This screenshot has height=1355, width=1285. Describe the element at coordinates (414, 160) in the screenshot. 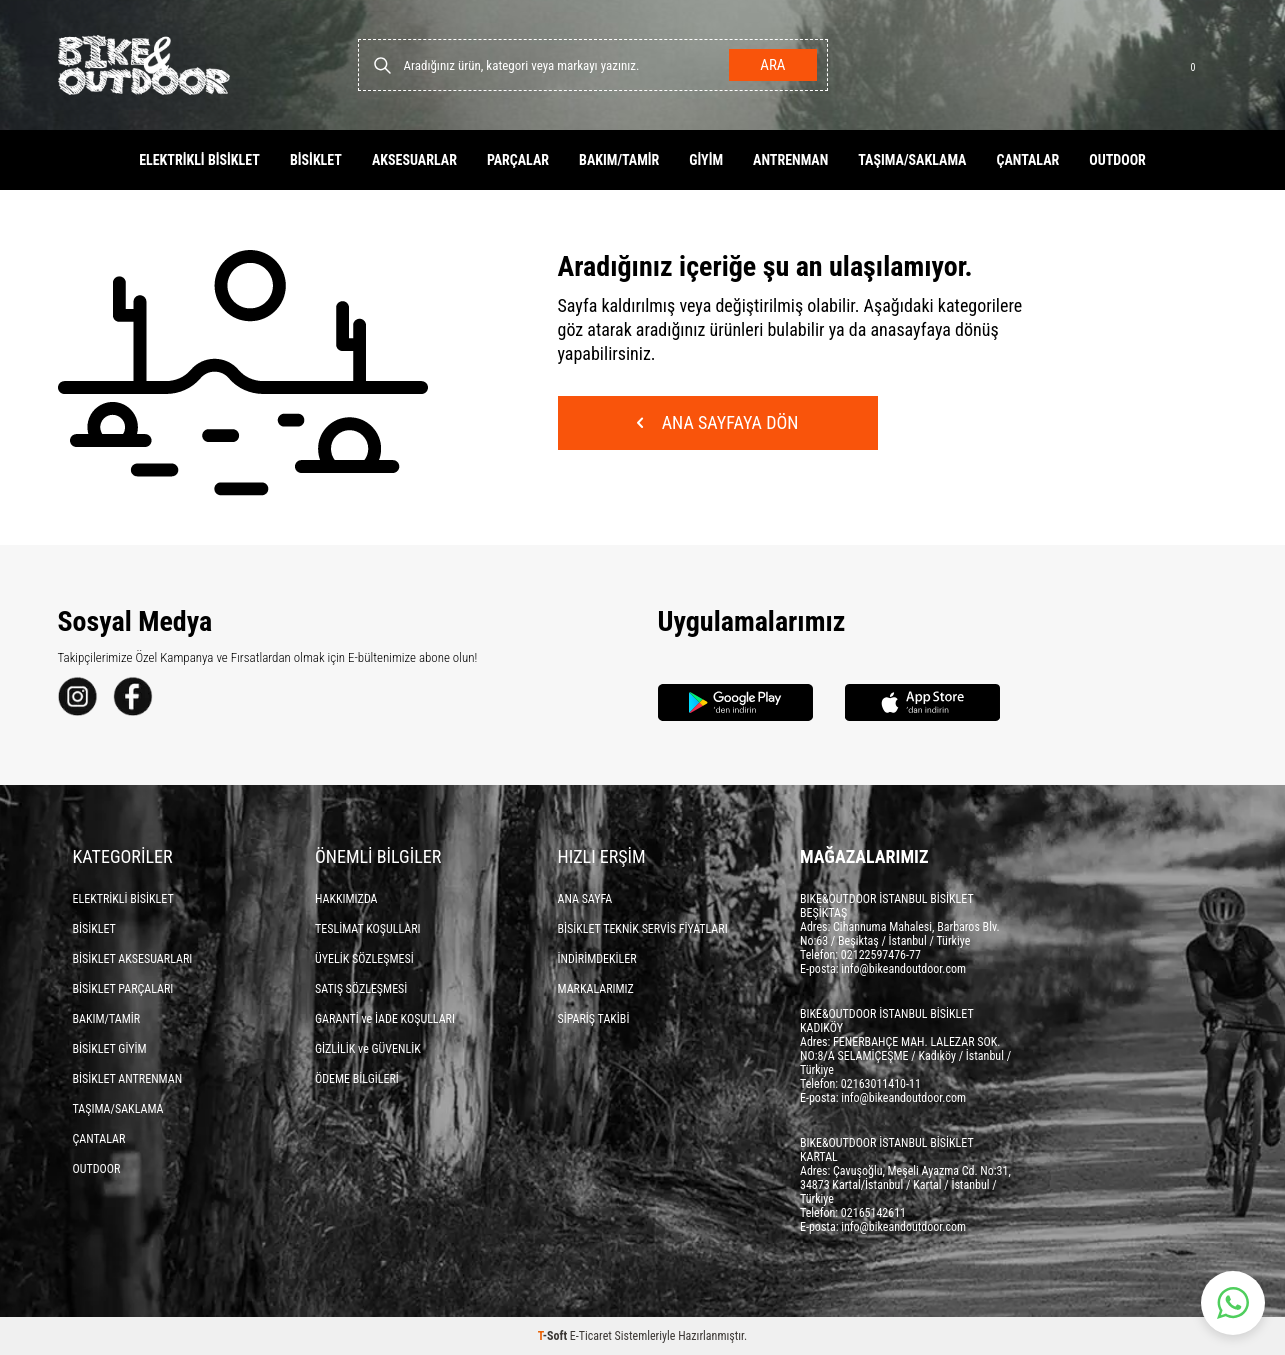

I see `AKSESUARLAR` at that location.